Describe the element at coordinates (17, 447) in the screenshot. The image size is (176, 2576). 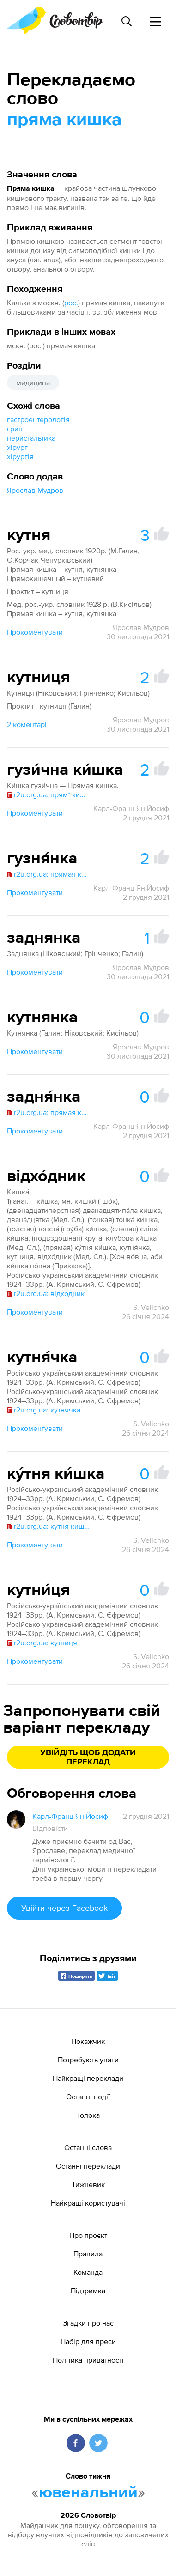
I see `хірург` at that location.